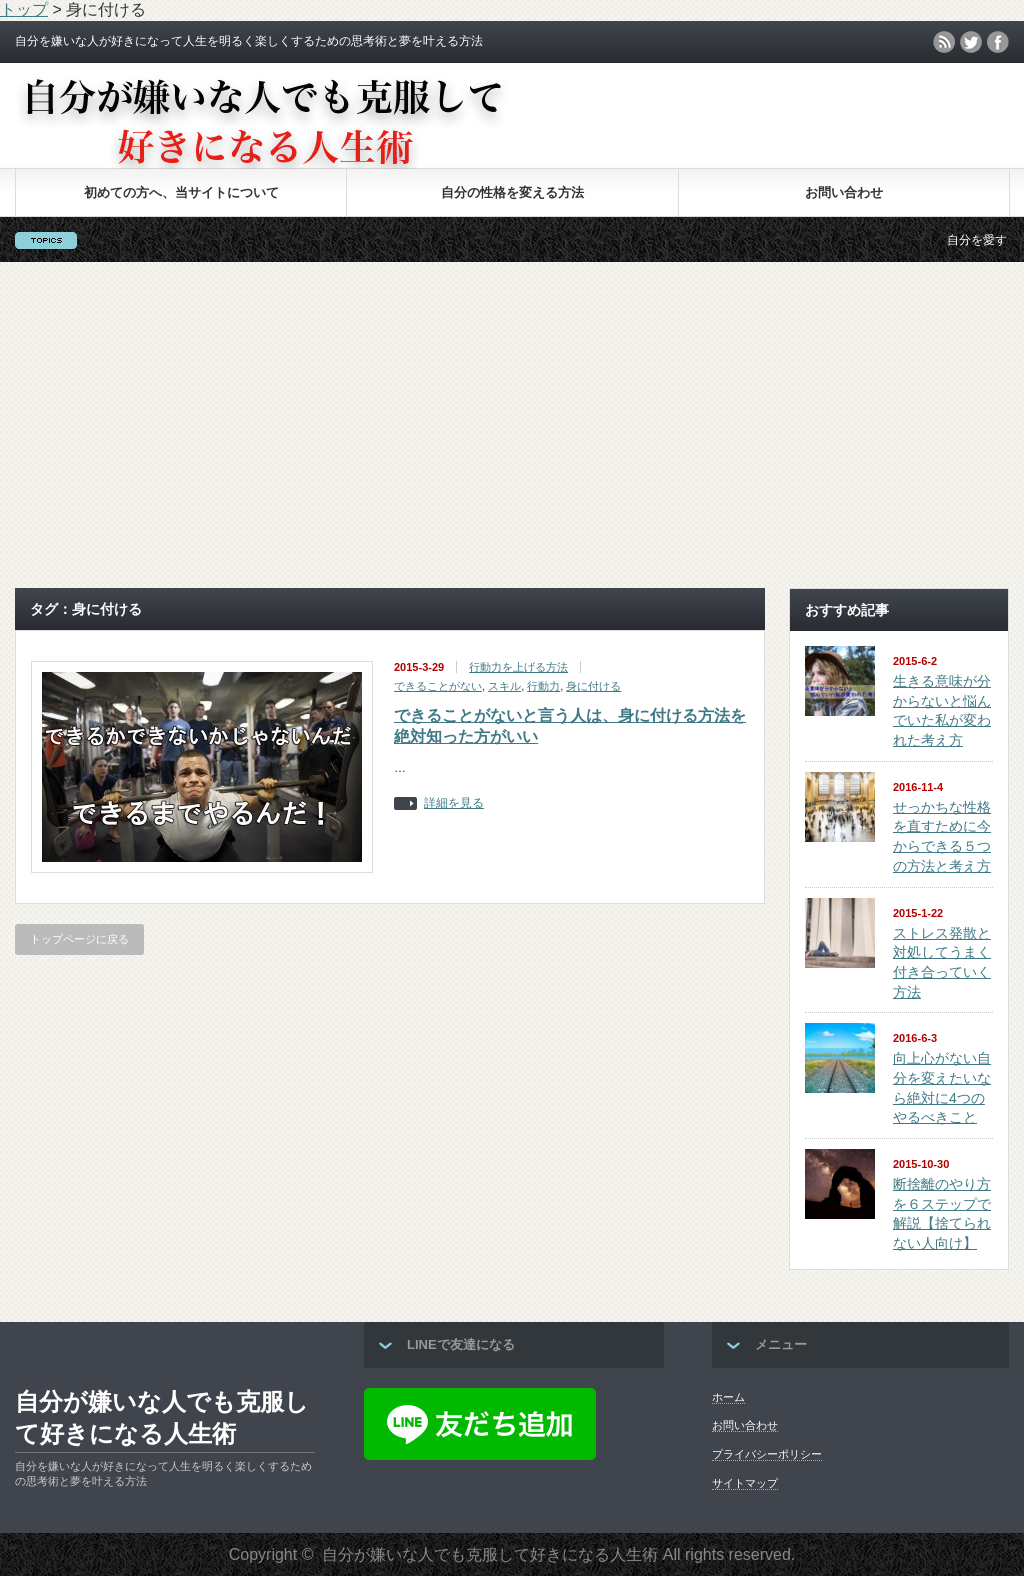 This screenshot has width=1024, height=1576. Describe the element at coordinates (944, 42) in the screenshot. I see `rss` at that location.